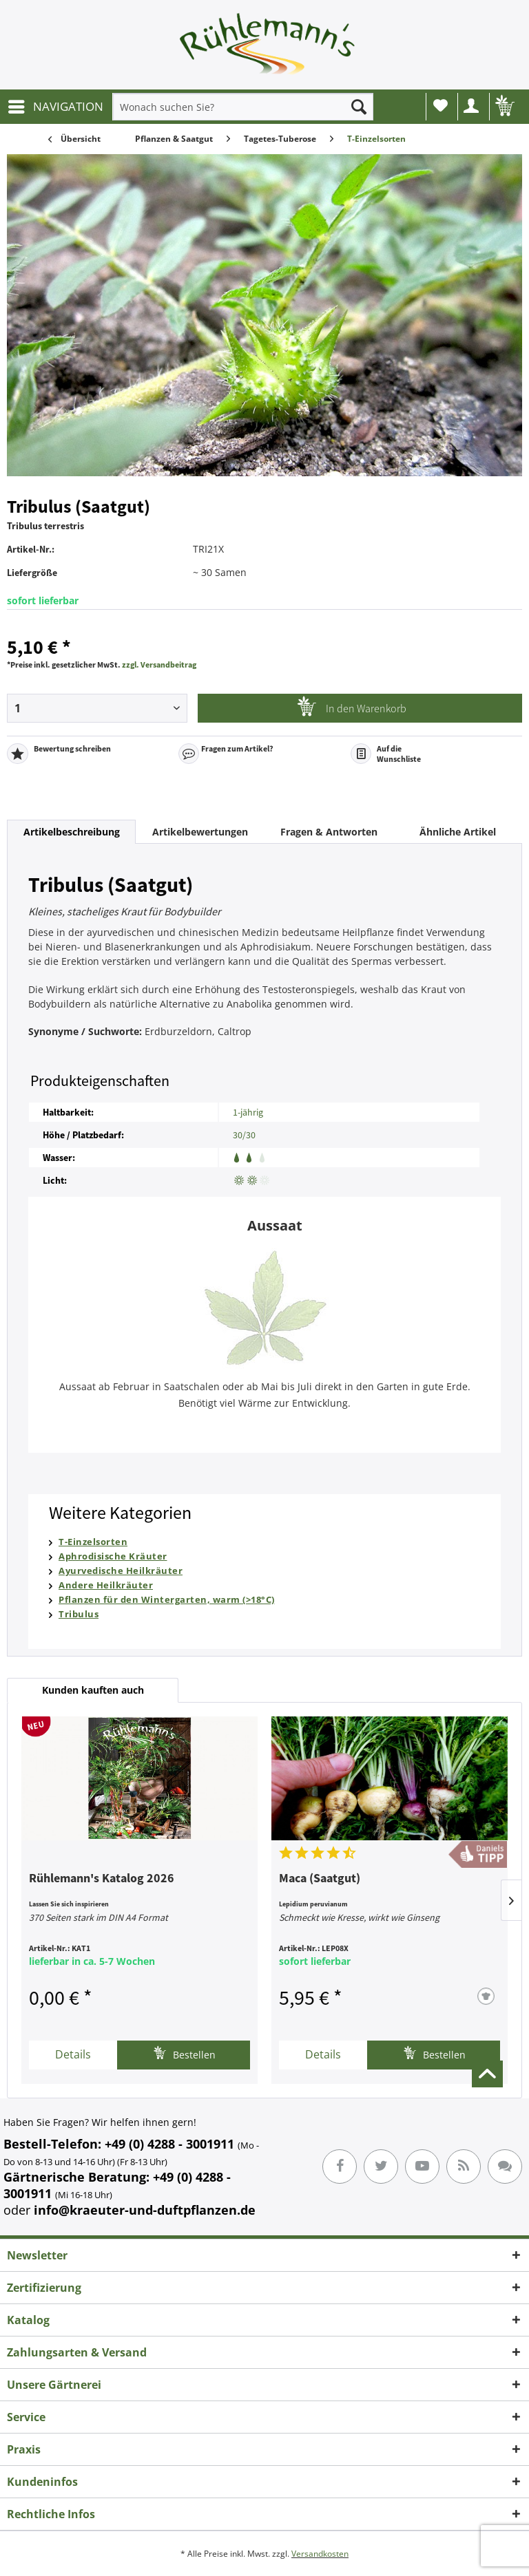 This screenshot has height=2576, width=529. What do you see at coordinates (71, 831) in the screenshot?
I see `Artikelbeschreibung` at bounding box center [71, 831].